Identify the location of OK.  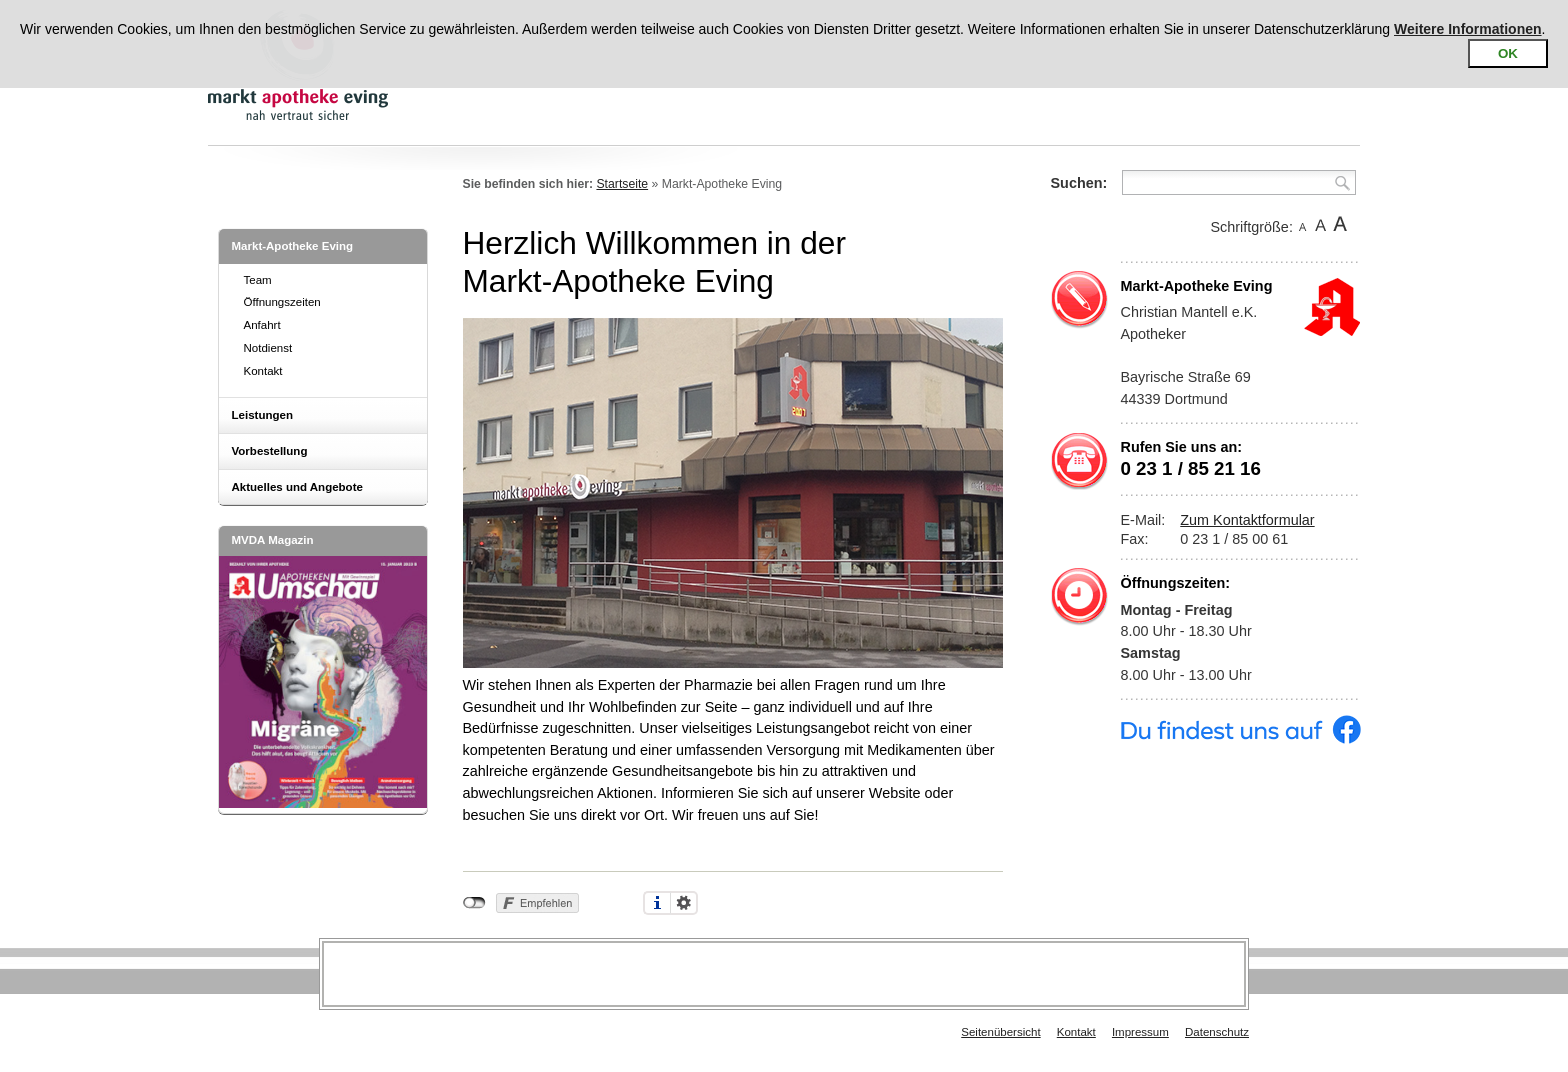
(1508, 53).